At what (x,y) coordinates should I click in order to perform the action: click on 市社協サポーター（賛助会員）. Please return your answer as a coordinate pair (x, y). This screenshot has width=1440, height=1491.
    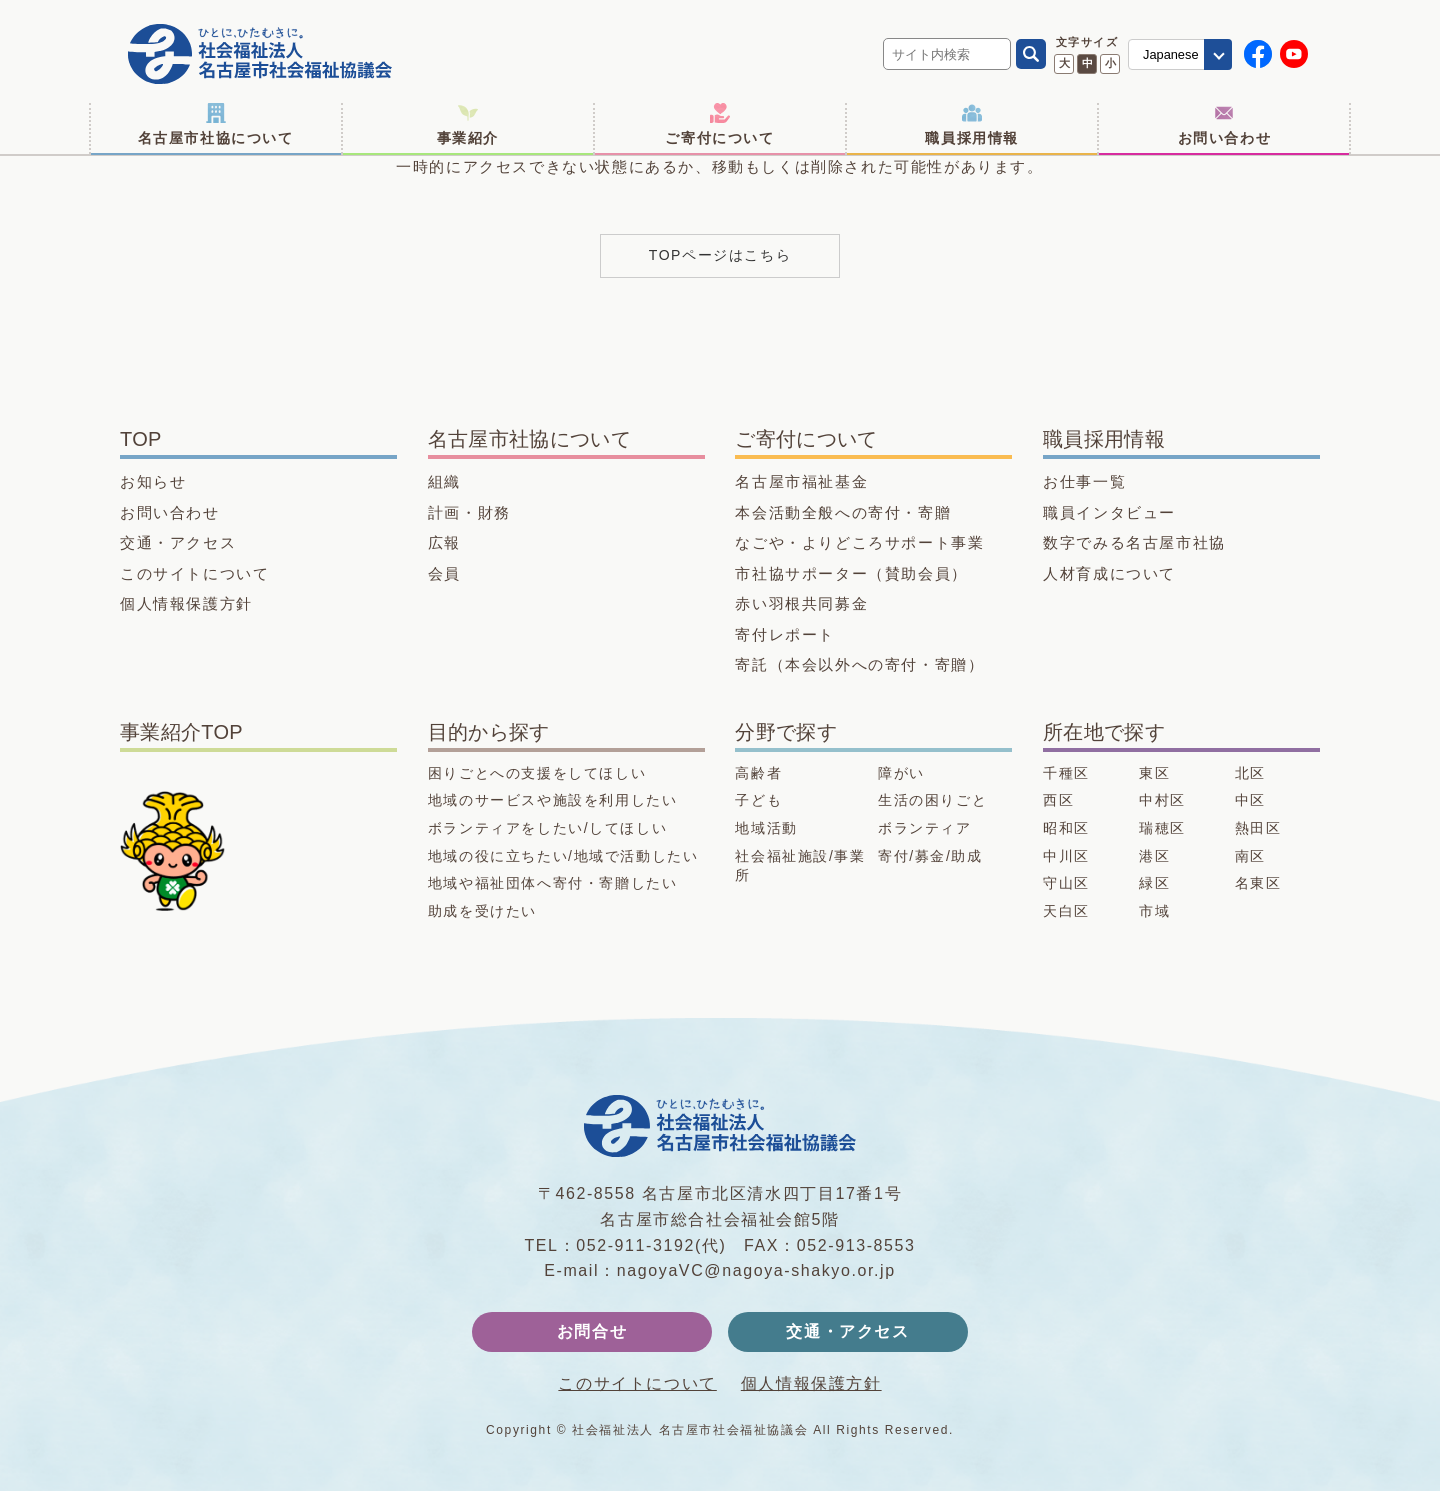
    Looking at the image, I should click on (851, 573).